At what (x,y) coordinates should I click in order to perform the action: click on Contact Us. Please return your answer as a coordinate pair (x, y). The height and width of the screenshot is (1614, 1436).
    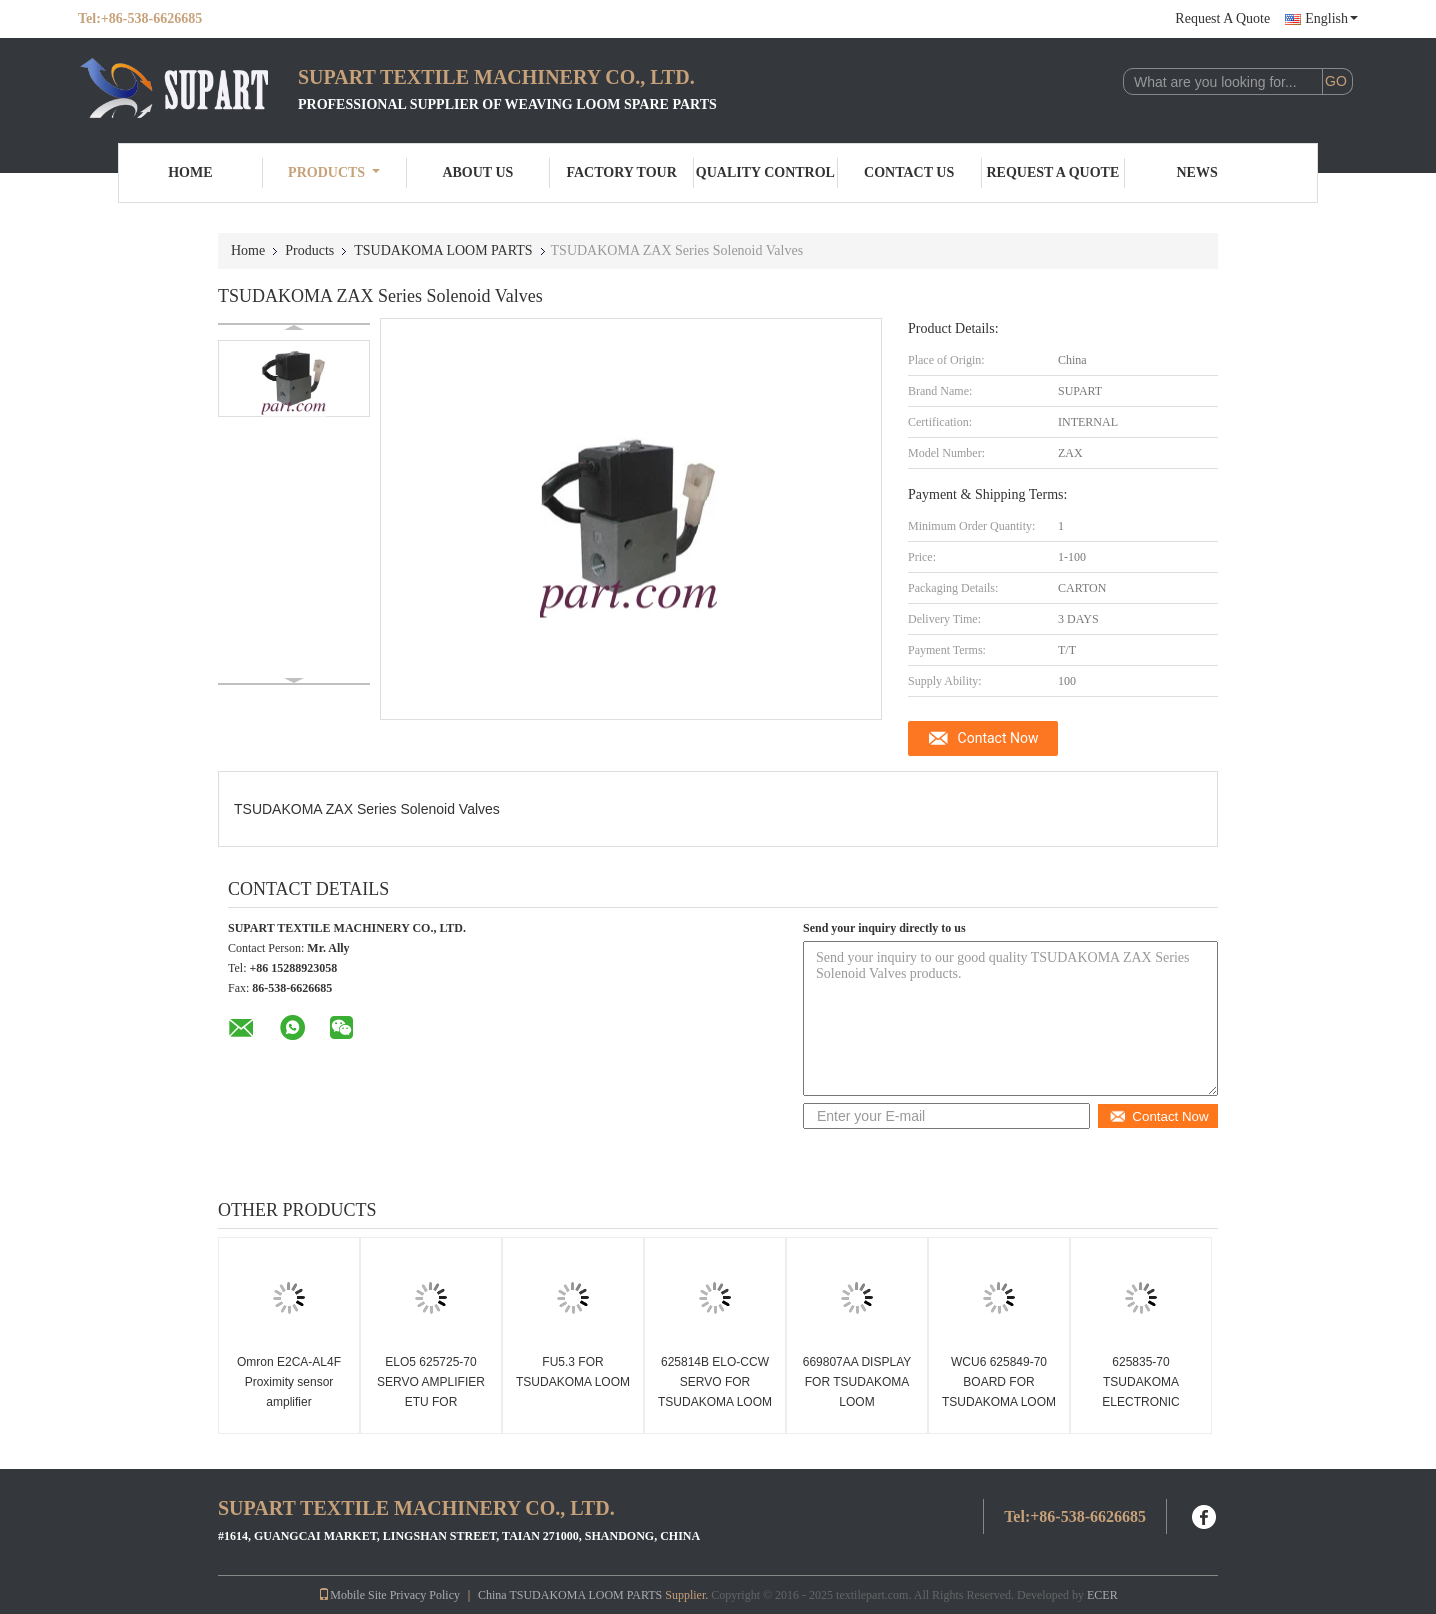
    Looking at the image, I should click on (909, 172).